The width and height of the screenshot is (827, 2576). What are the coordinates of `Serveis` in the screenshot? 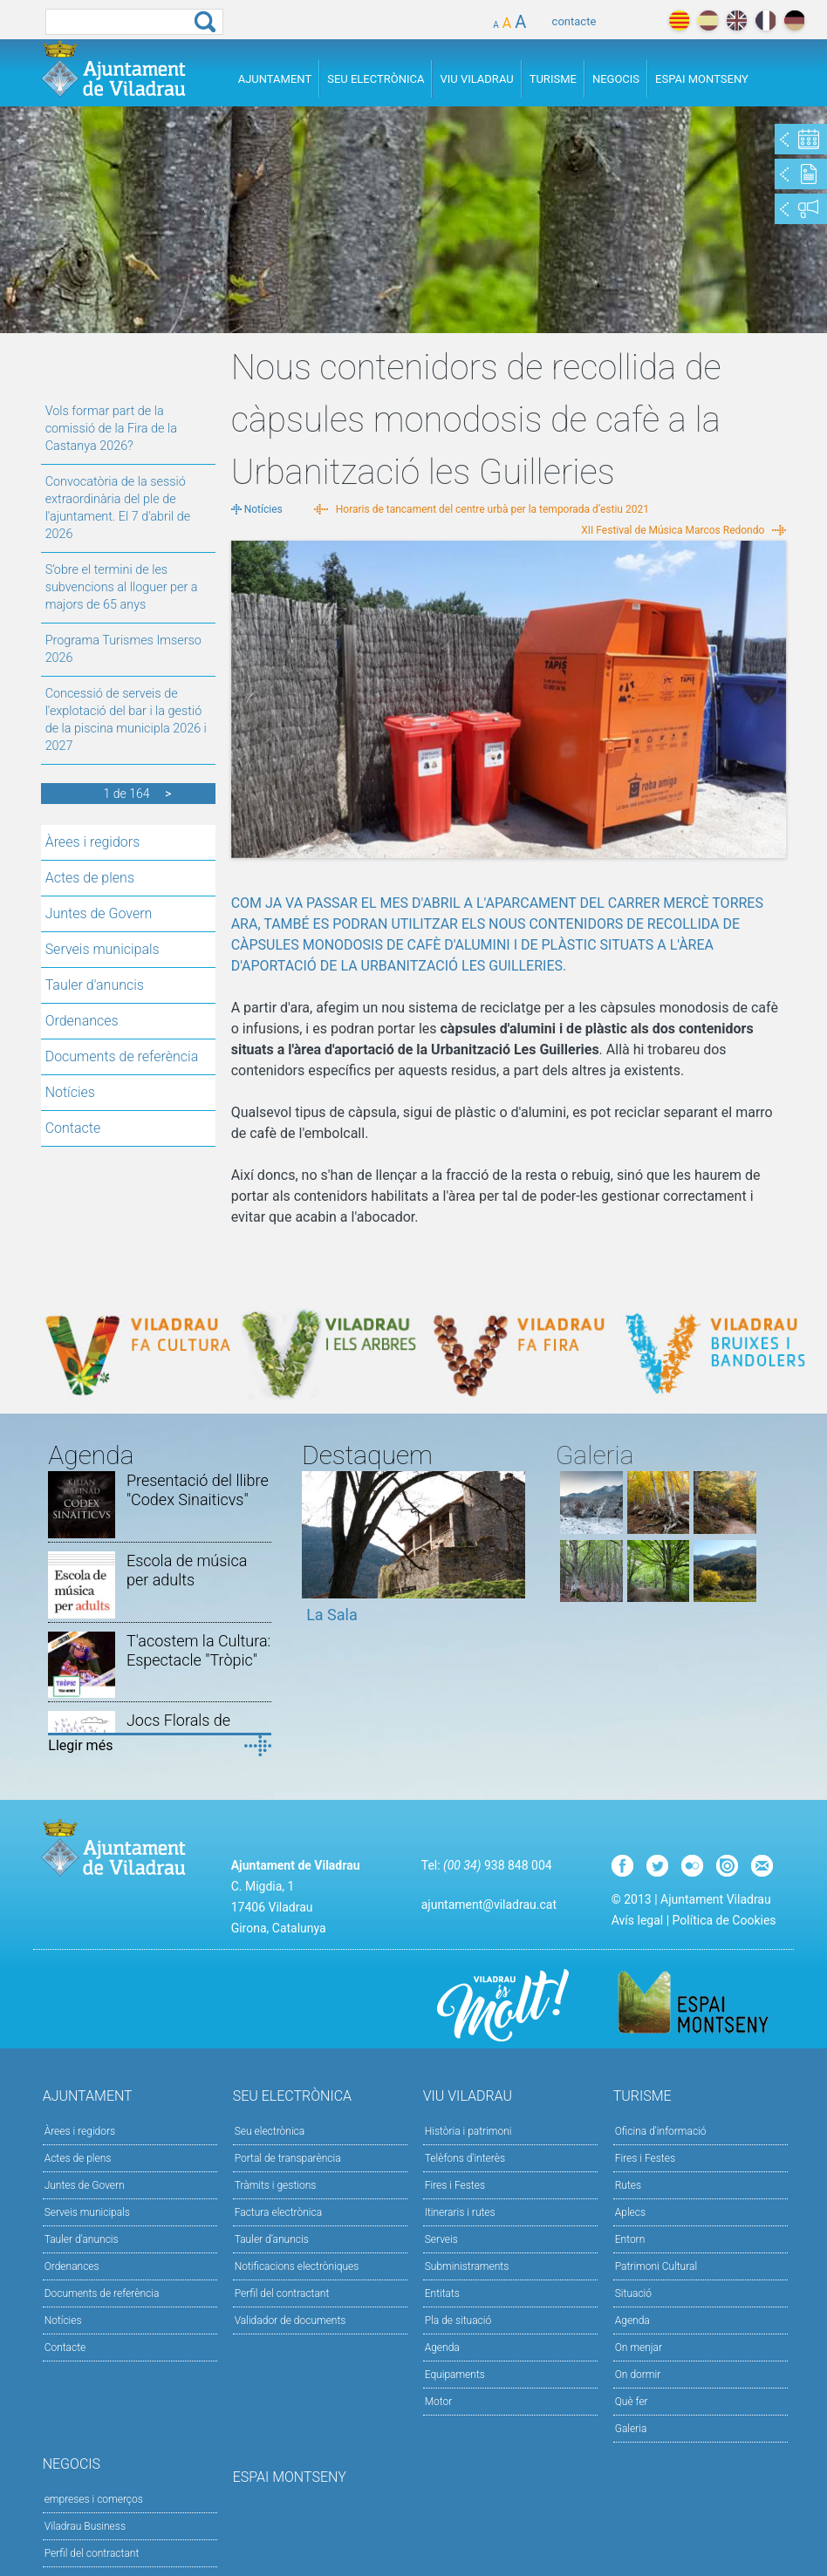 It's located at (441, 2239).